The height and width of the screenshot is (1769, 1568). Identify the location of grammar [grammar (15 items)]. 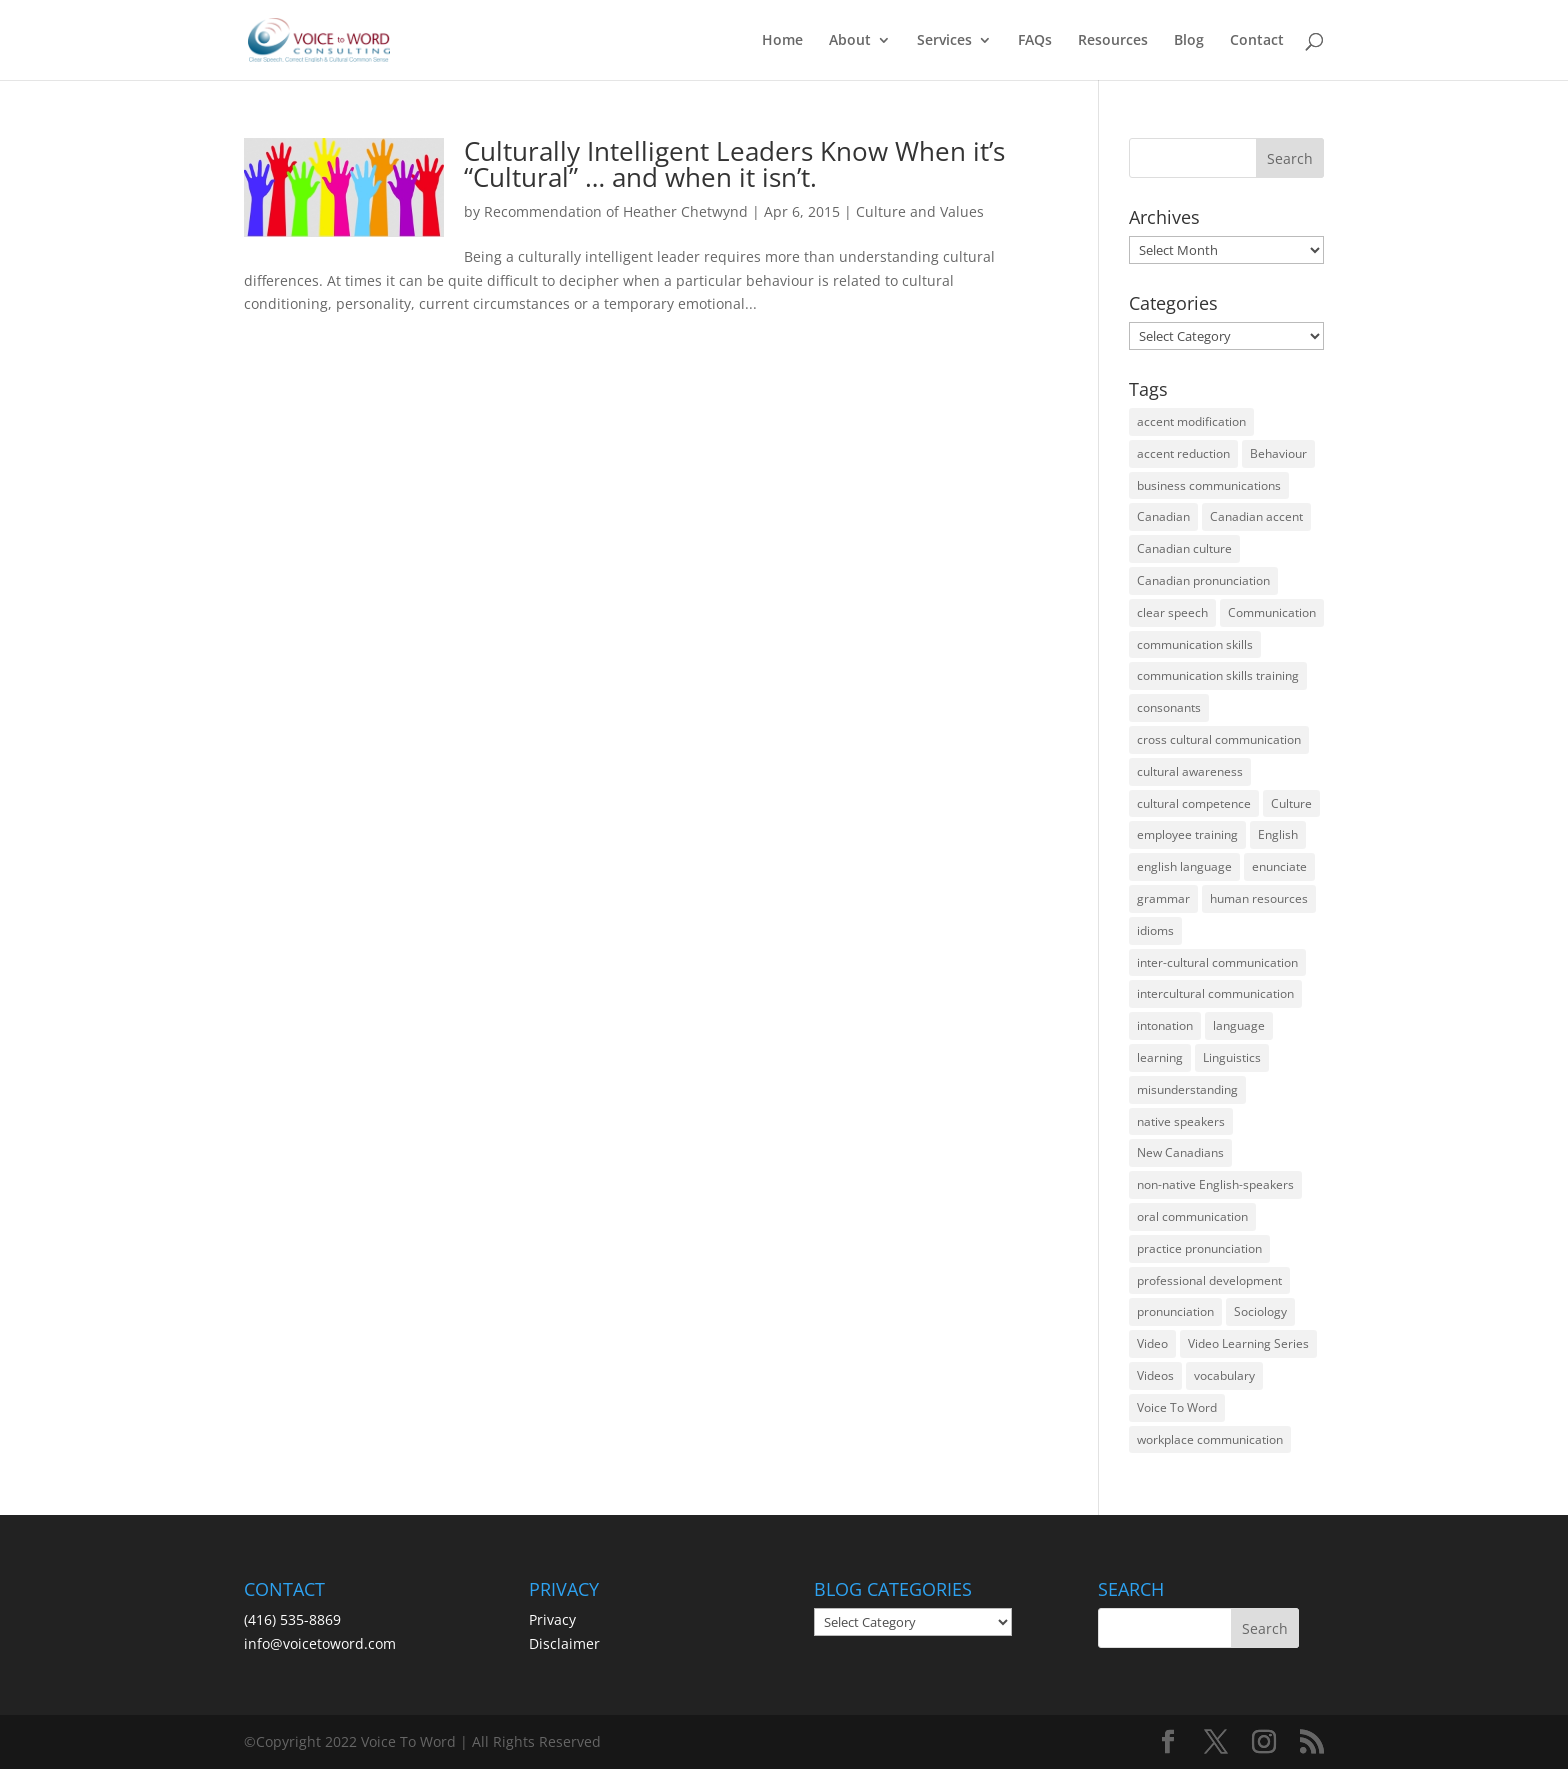
(1163, 898).